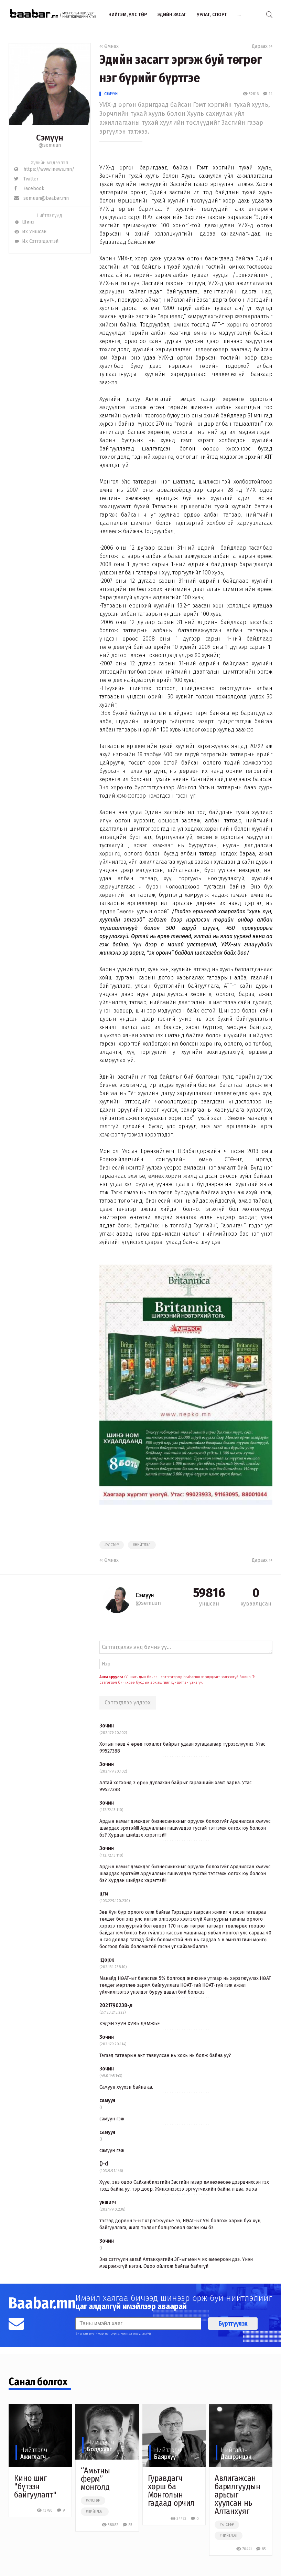 The height and width of the screenshot is (2576, 281). Describe the element at coordinates (112, 1545) in the screenshot. I see `#улстөр` at that location.